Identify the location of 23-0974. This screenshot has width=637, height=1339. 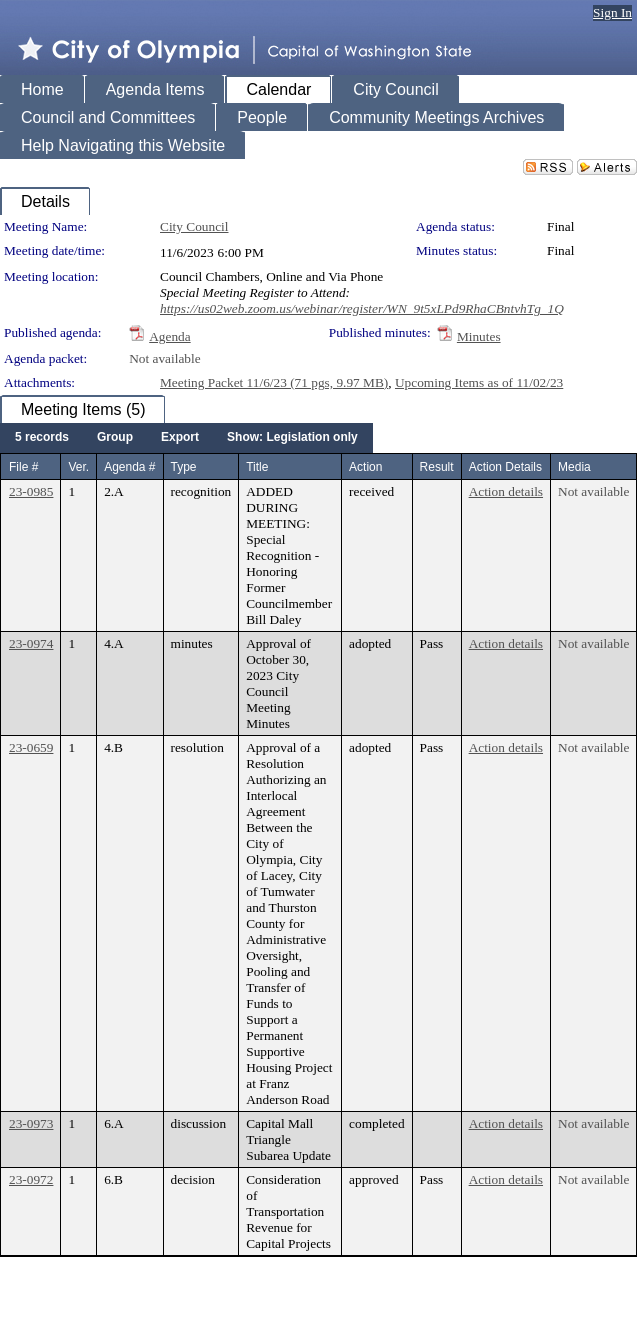
(31, 643).